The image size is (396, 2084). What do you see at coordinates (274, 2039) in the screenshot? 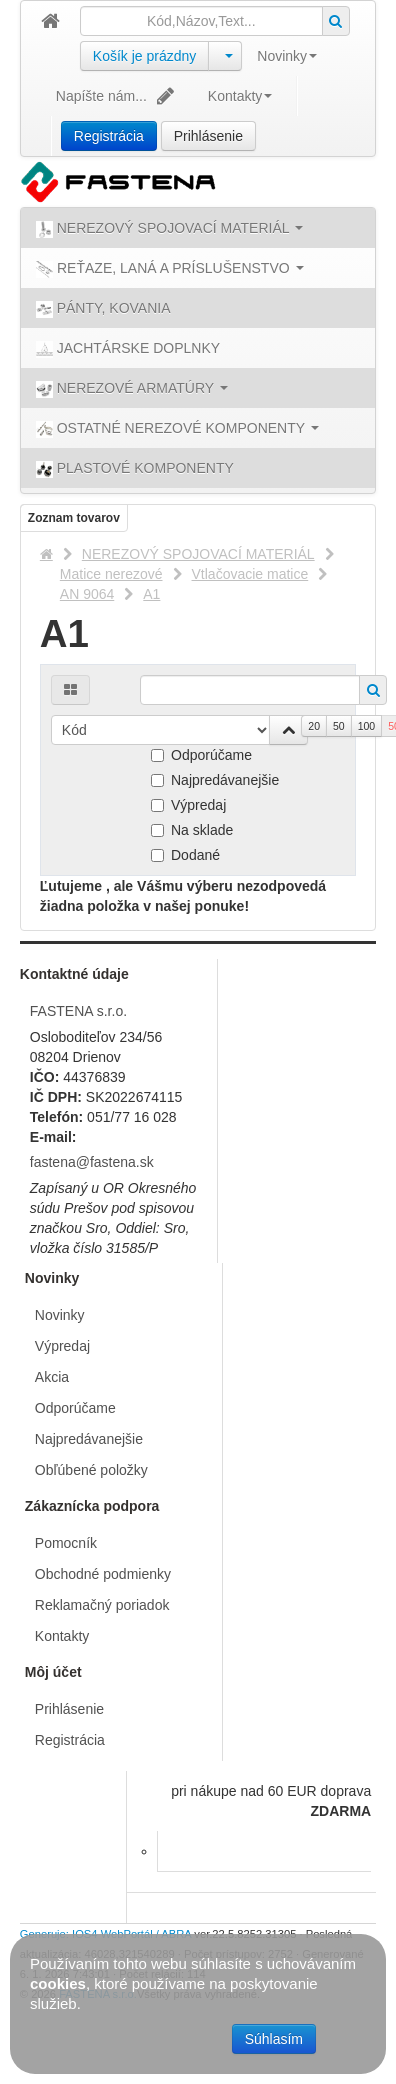
I see `Súhlasím` at bounding box center [274, 2039].